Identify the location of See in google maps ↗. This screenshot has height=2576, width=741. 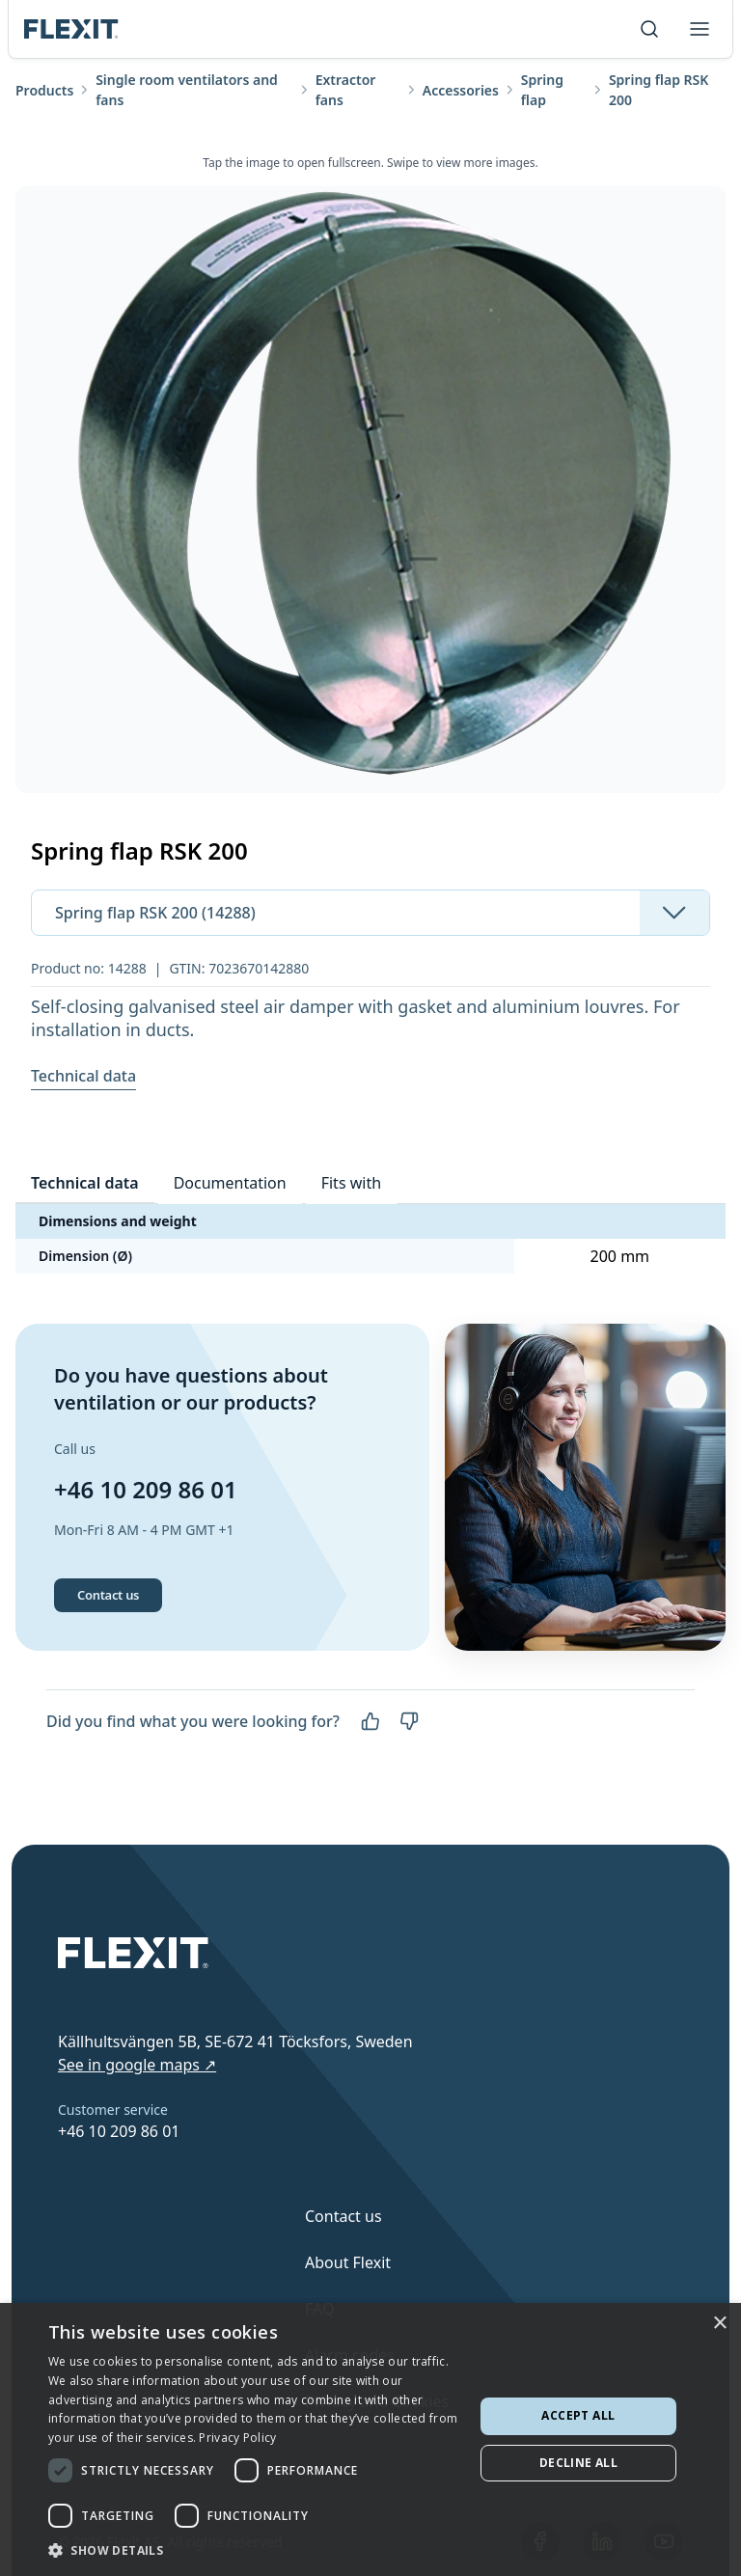
(137, 2064).